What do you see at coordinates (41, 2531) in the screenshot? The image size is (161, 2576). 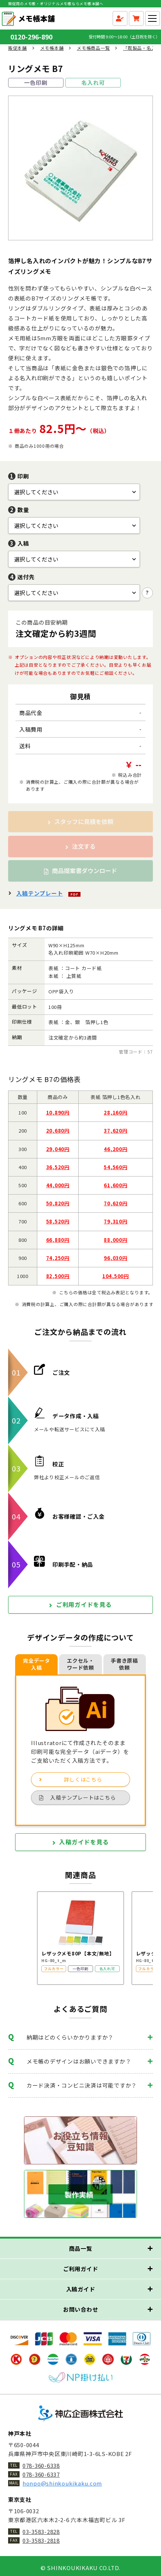 I see `03-3583-2828` at bounding box center [41, 2531].